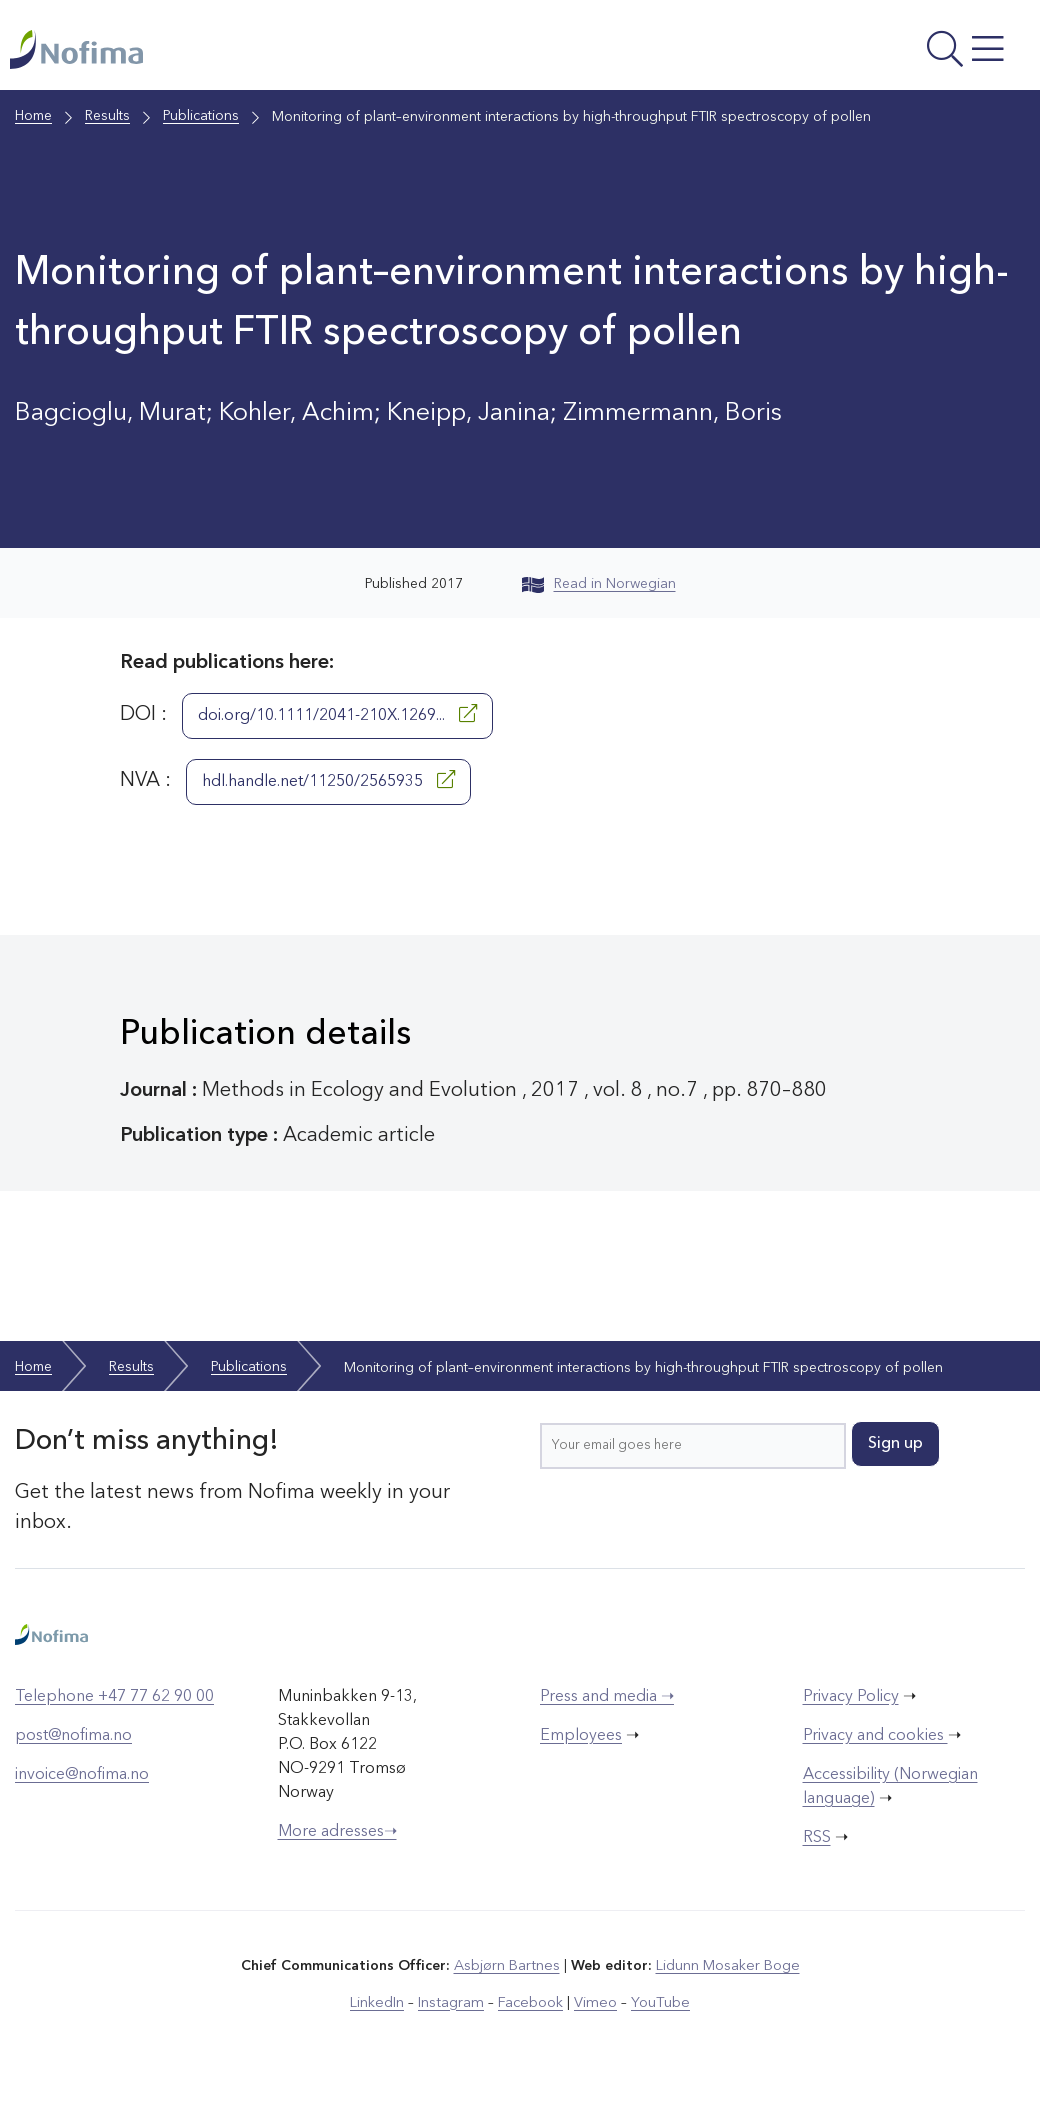 This screenshot has height=2103, width=1040. Describe the element at coordinates (817, 1848) in the screenshot. I see `RSS` at that location.